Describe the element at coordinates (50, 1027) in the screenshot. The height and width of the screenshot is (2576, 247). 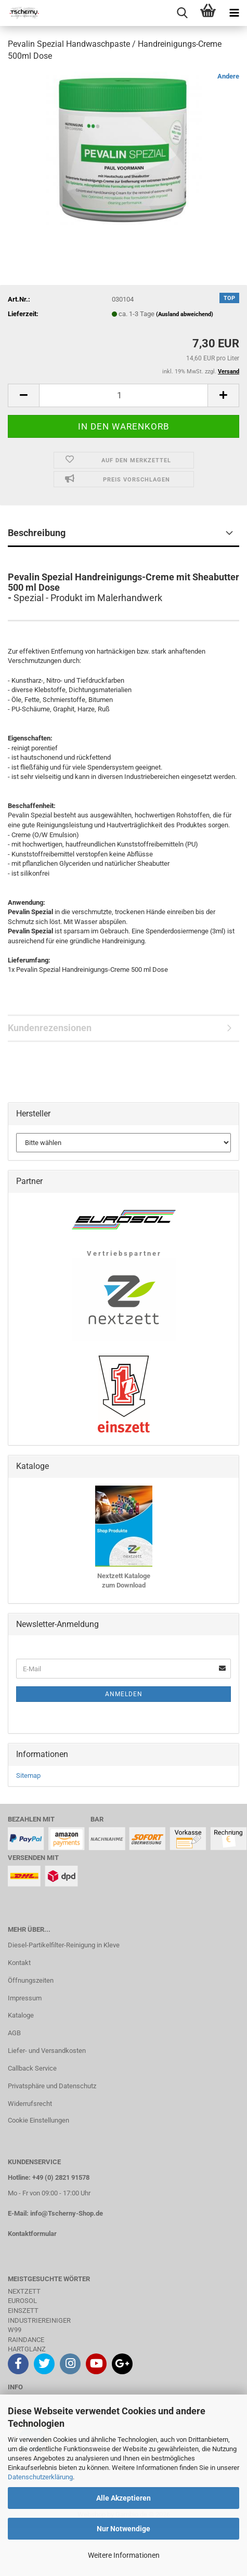
I see `Kundenrezensionen` at that location.